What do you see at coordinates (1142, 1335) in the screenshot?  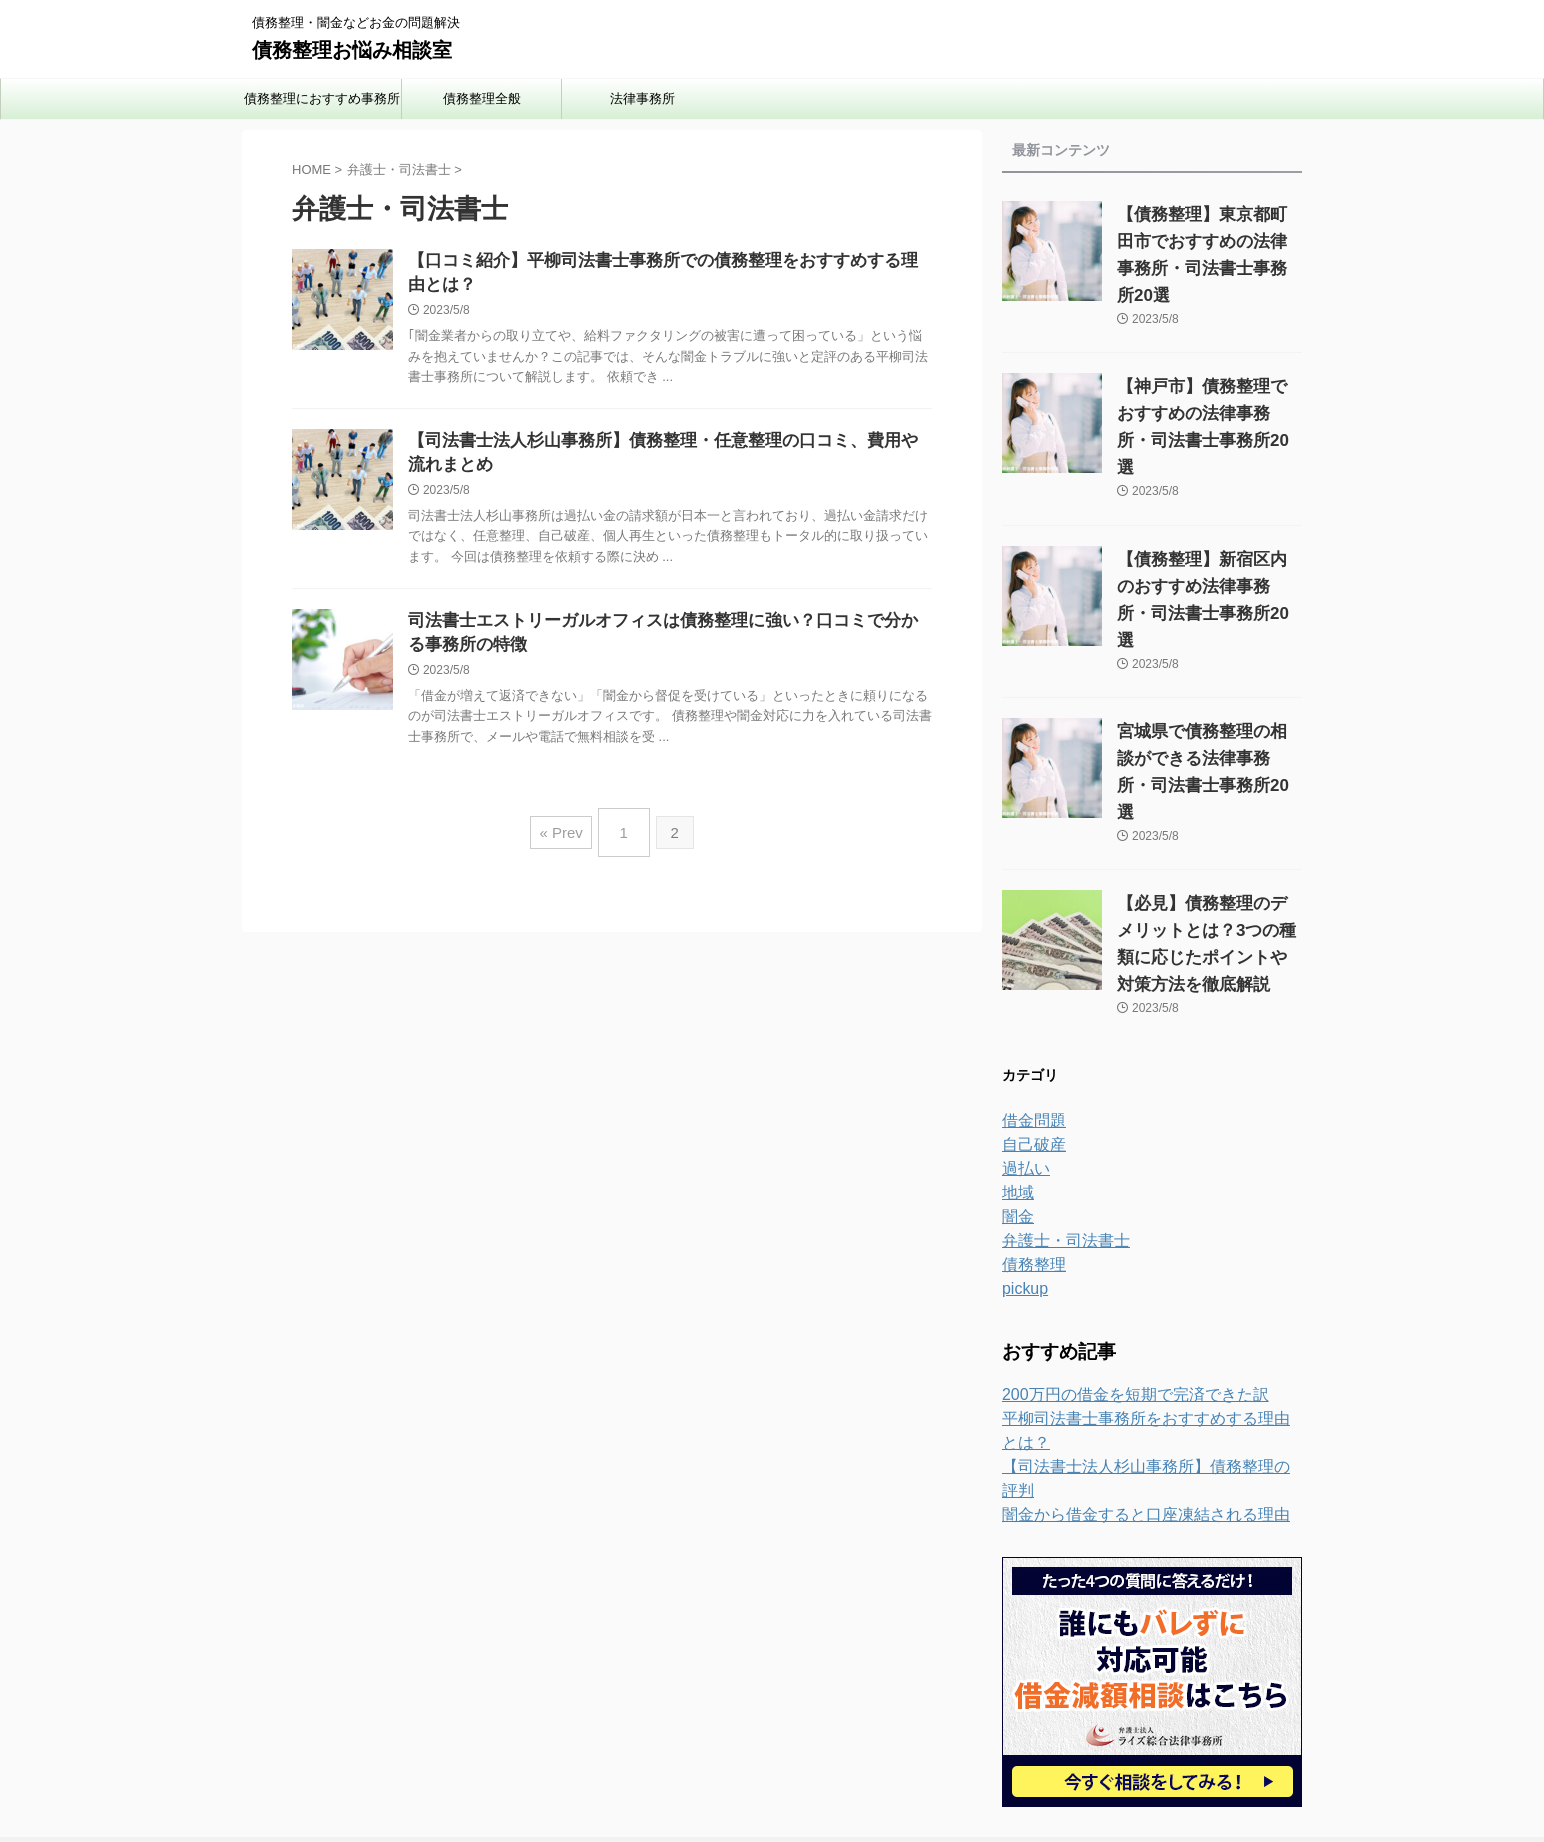 I see `【司法書士法人杉山事務所】債務整理の評判` at bounding box center [1142, 1335].